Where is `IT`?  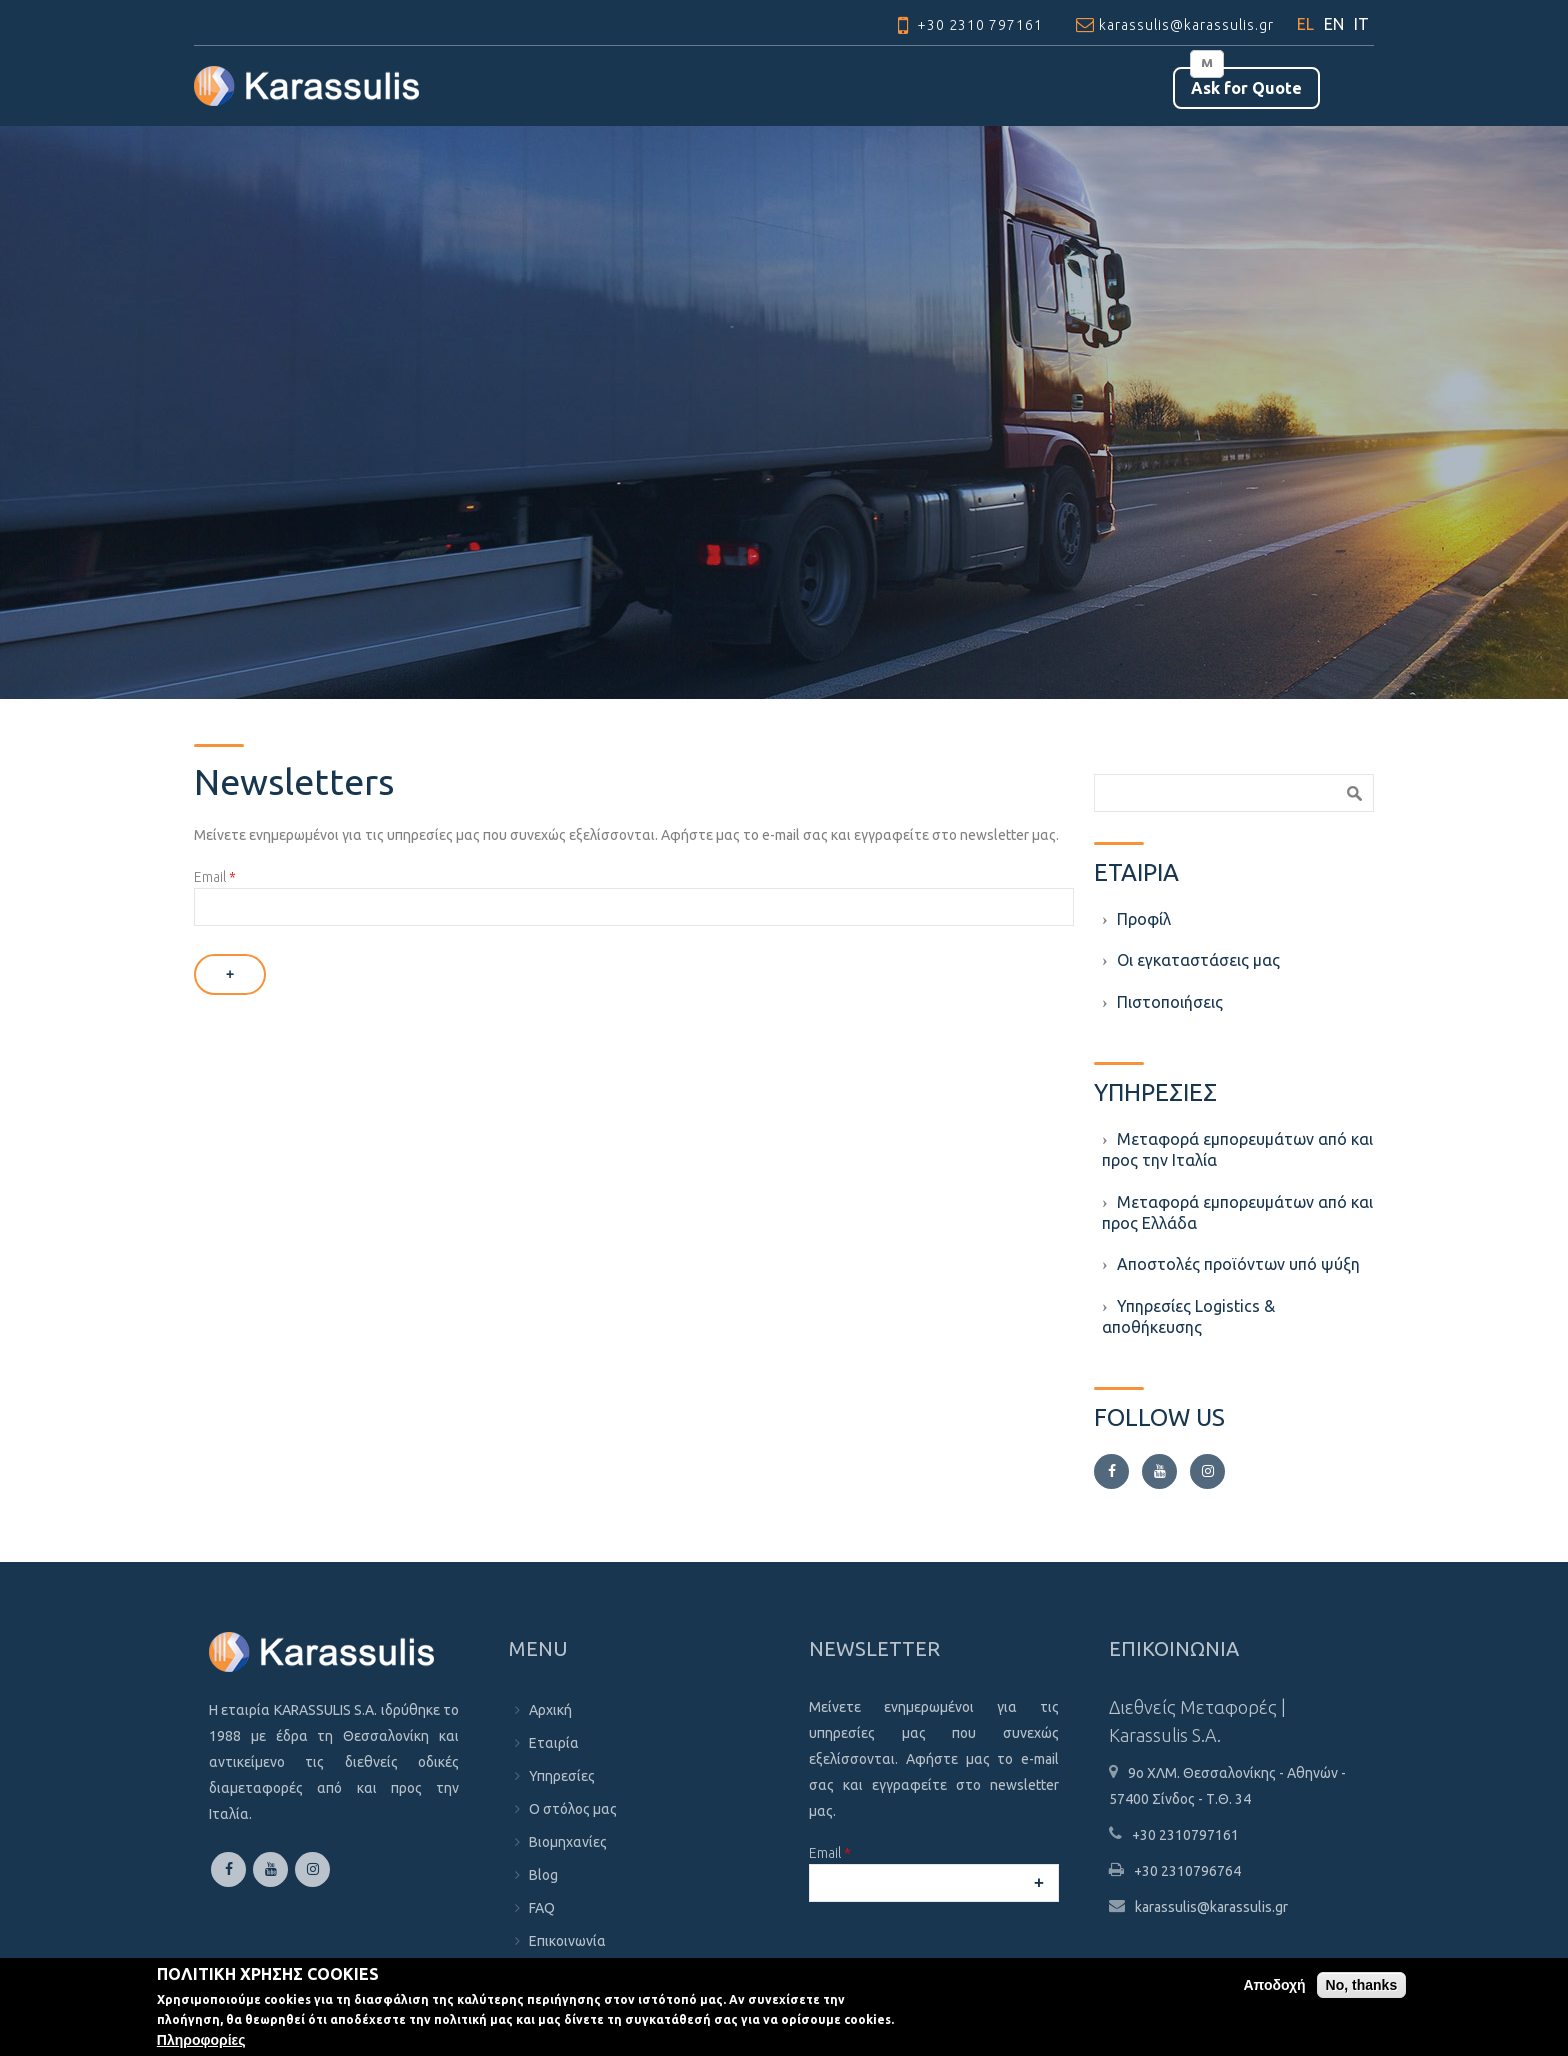 IT is located at coordinates (1361, 24).